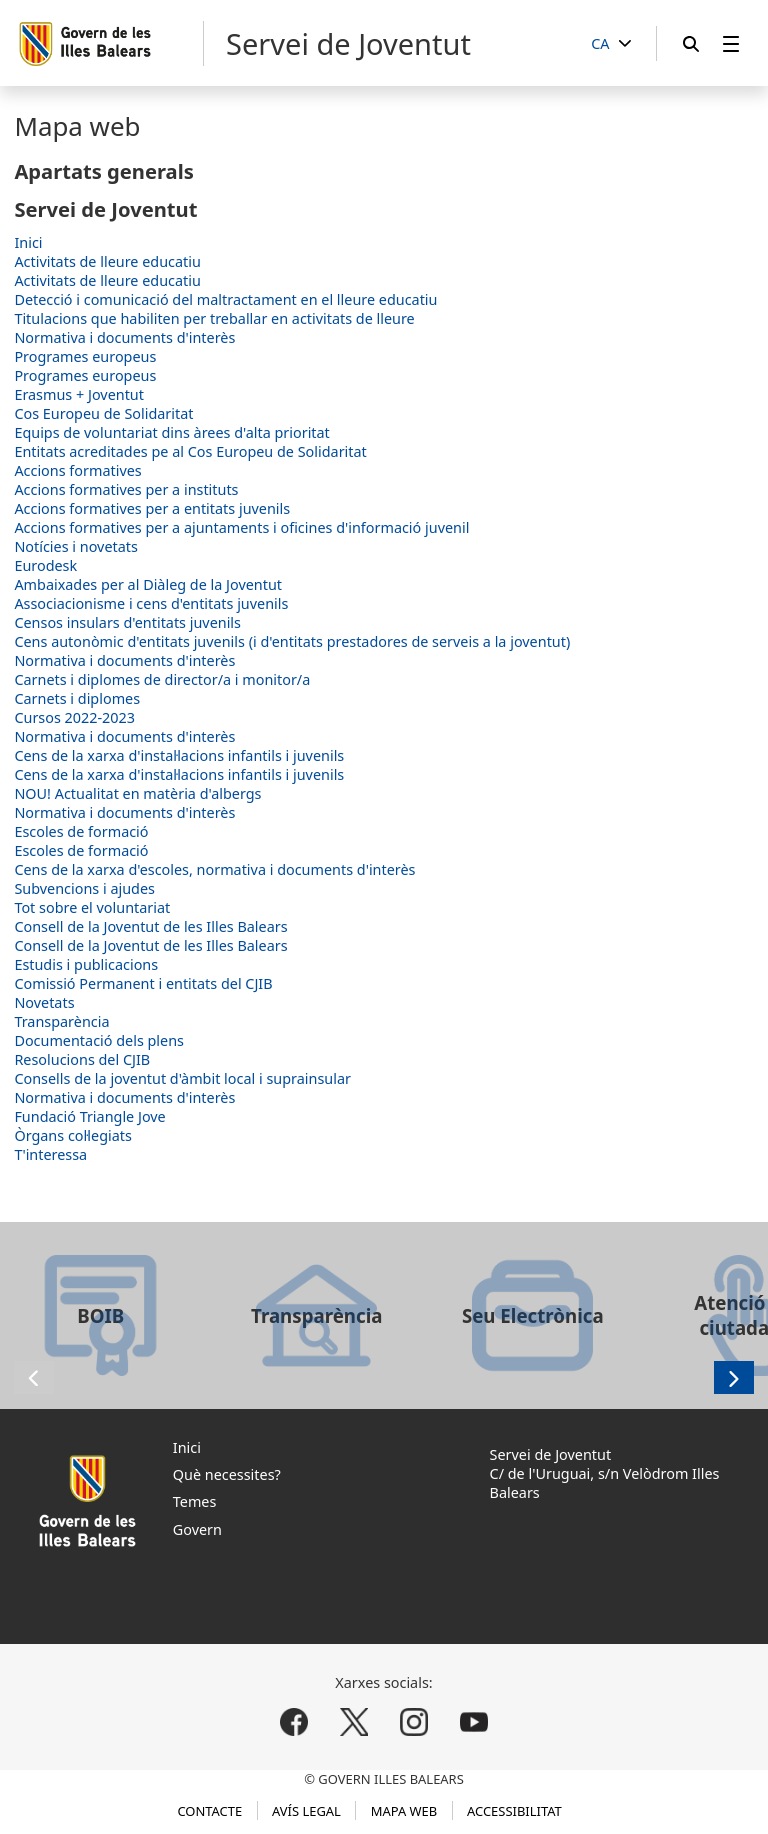 This screenshot has width=768, height=1834. Describe the element at coordinates (214, 318) in the screenshot. I see `Titulacions que habiliten per treballar en activitats de lleure` at that location.